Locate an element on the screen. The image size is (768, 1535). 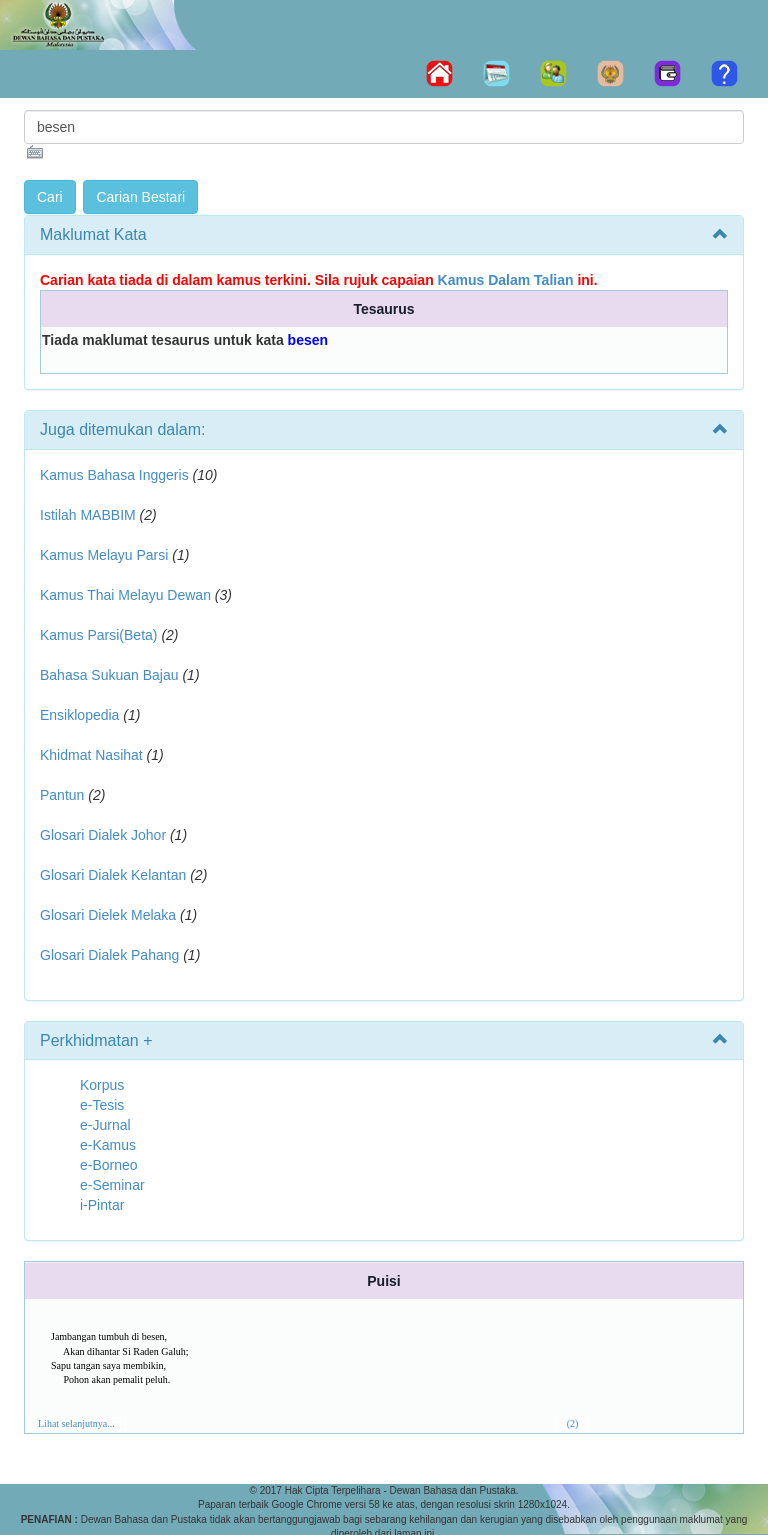
Istilah MABBIM is located at coordinates (88, 515).